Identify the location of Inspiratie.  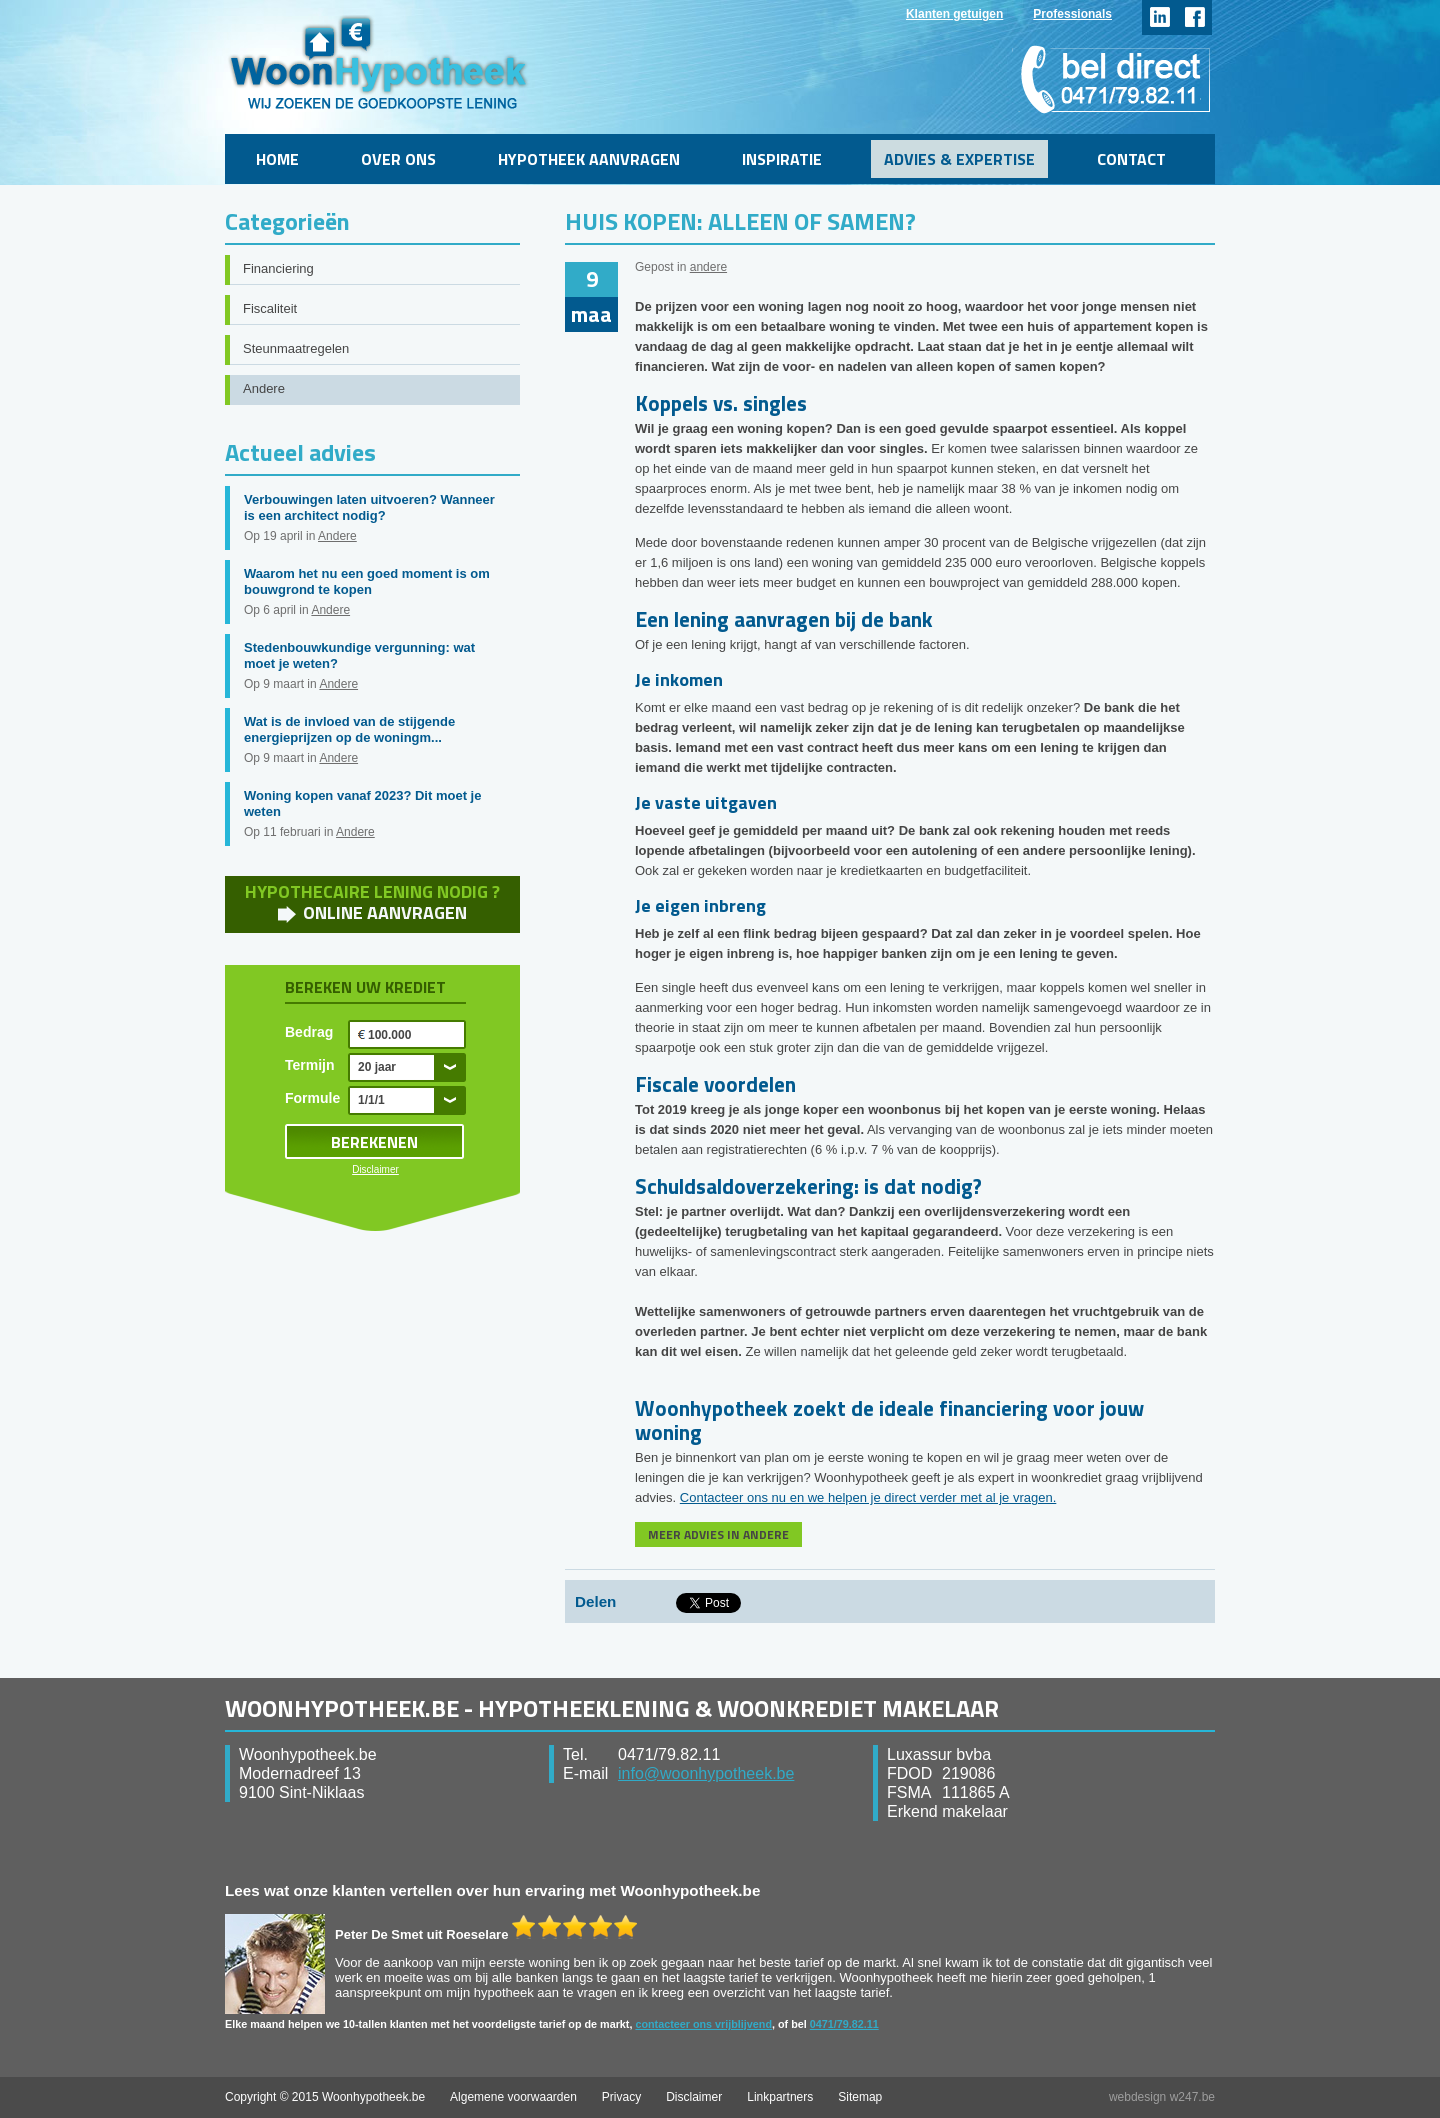
(782, 159).